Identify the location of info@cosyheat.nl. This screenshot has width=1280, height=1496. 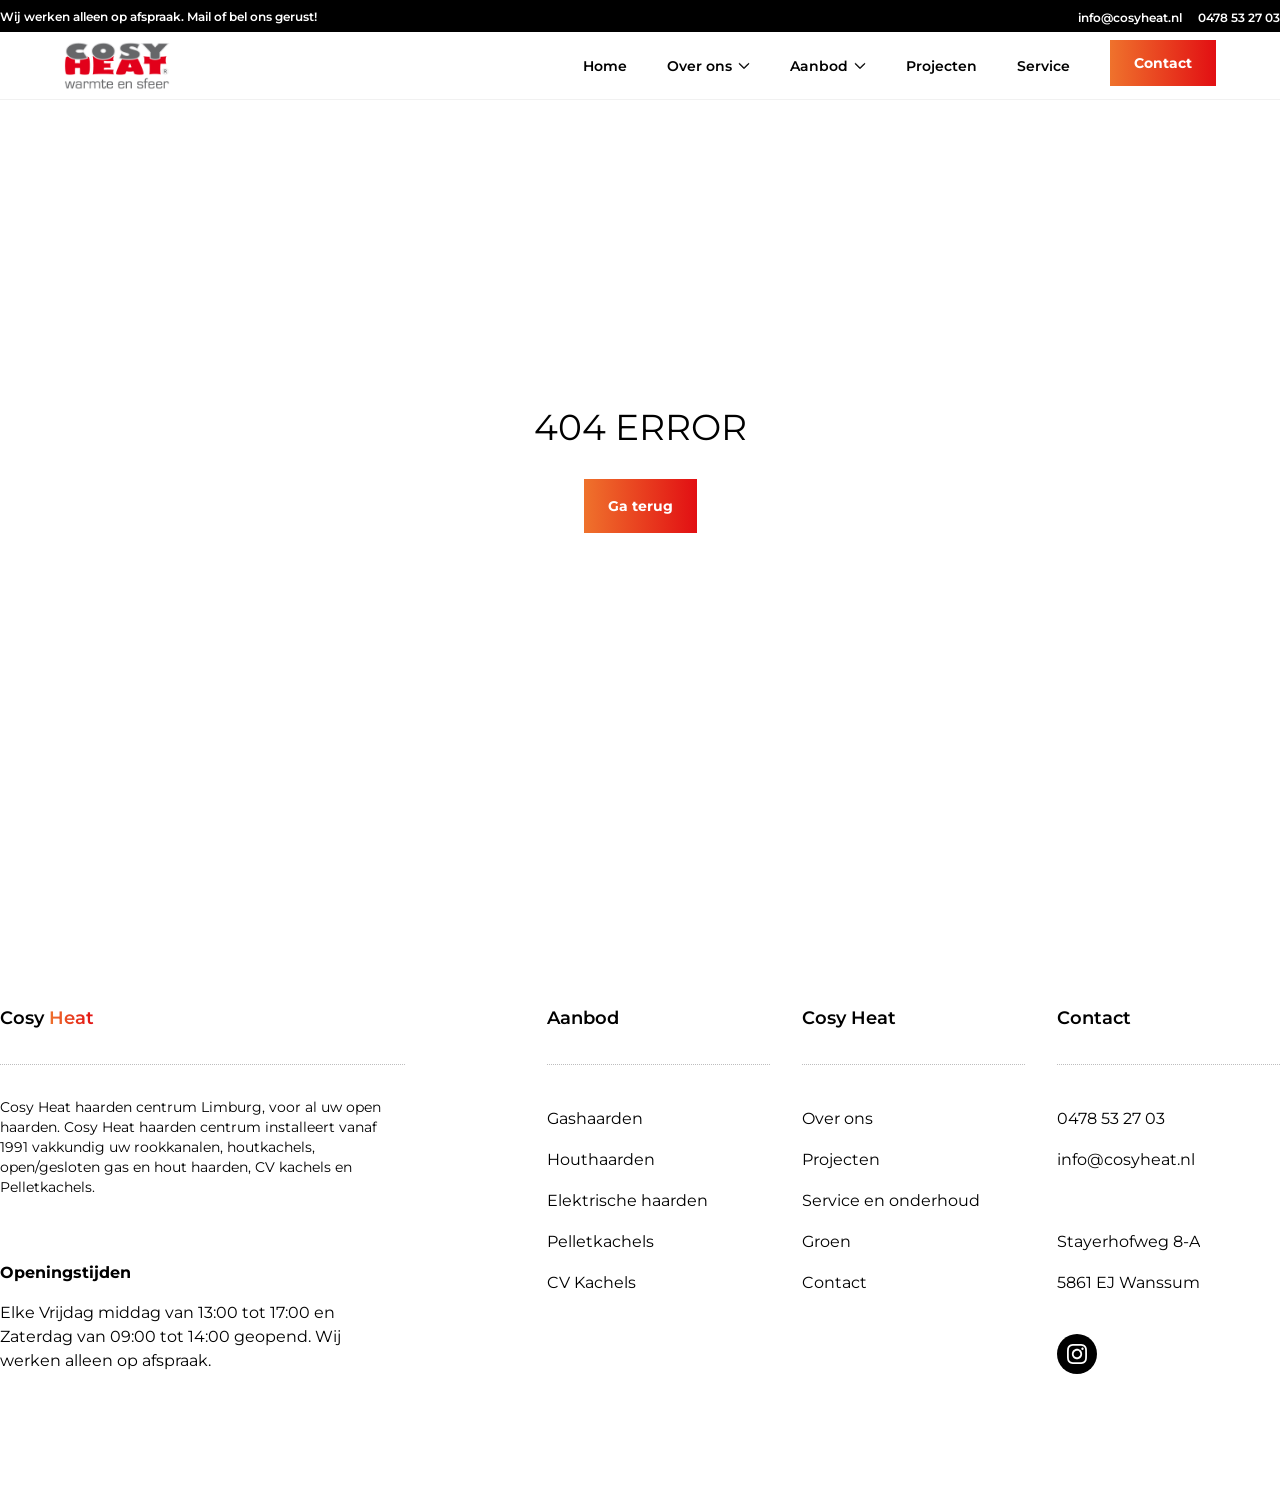
(1130, 17).